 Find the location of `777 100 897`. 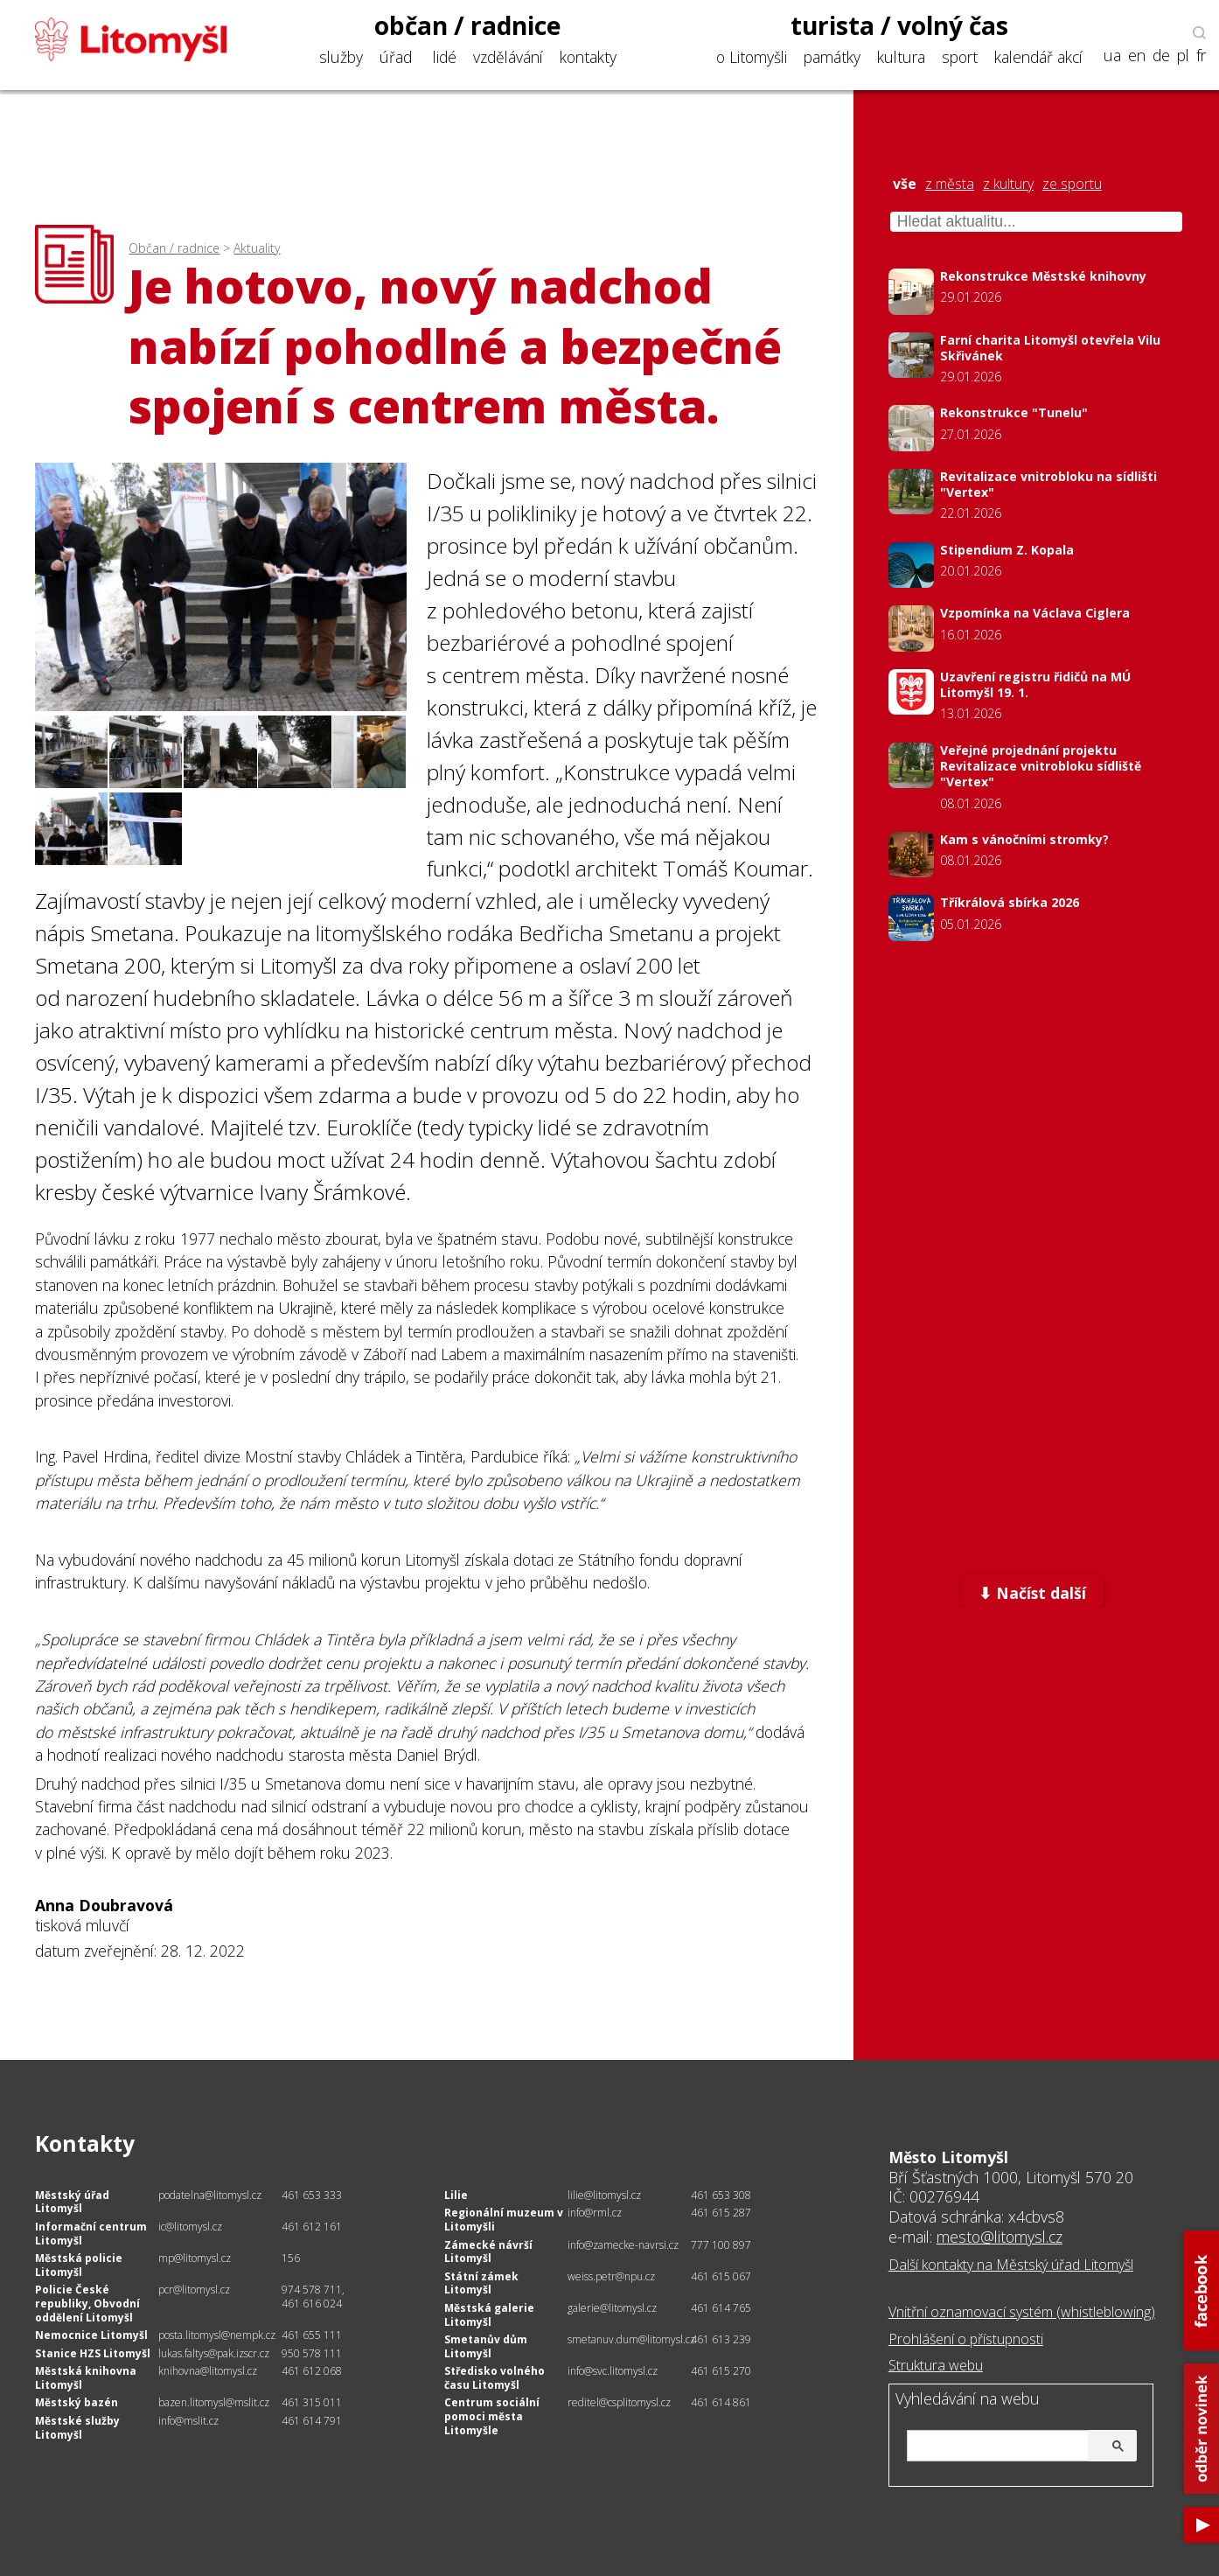

777 100 897 is located at coordinates (721, 2244).